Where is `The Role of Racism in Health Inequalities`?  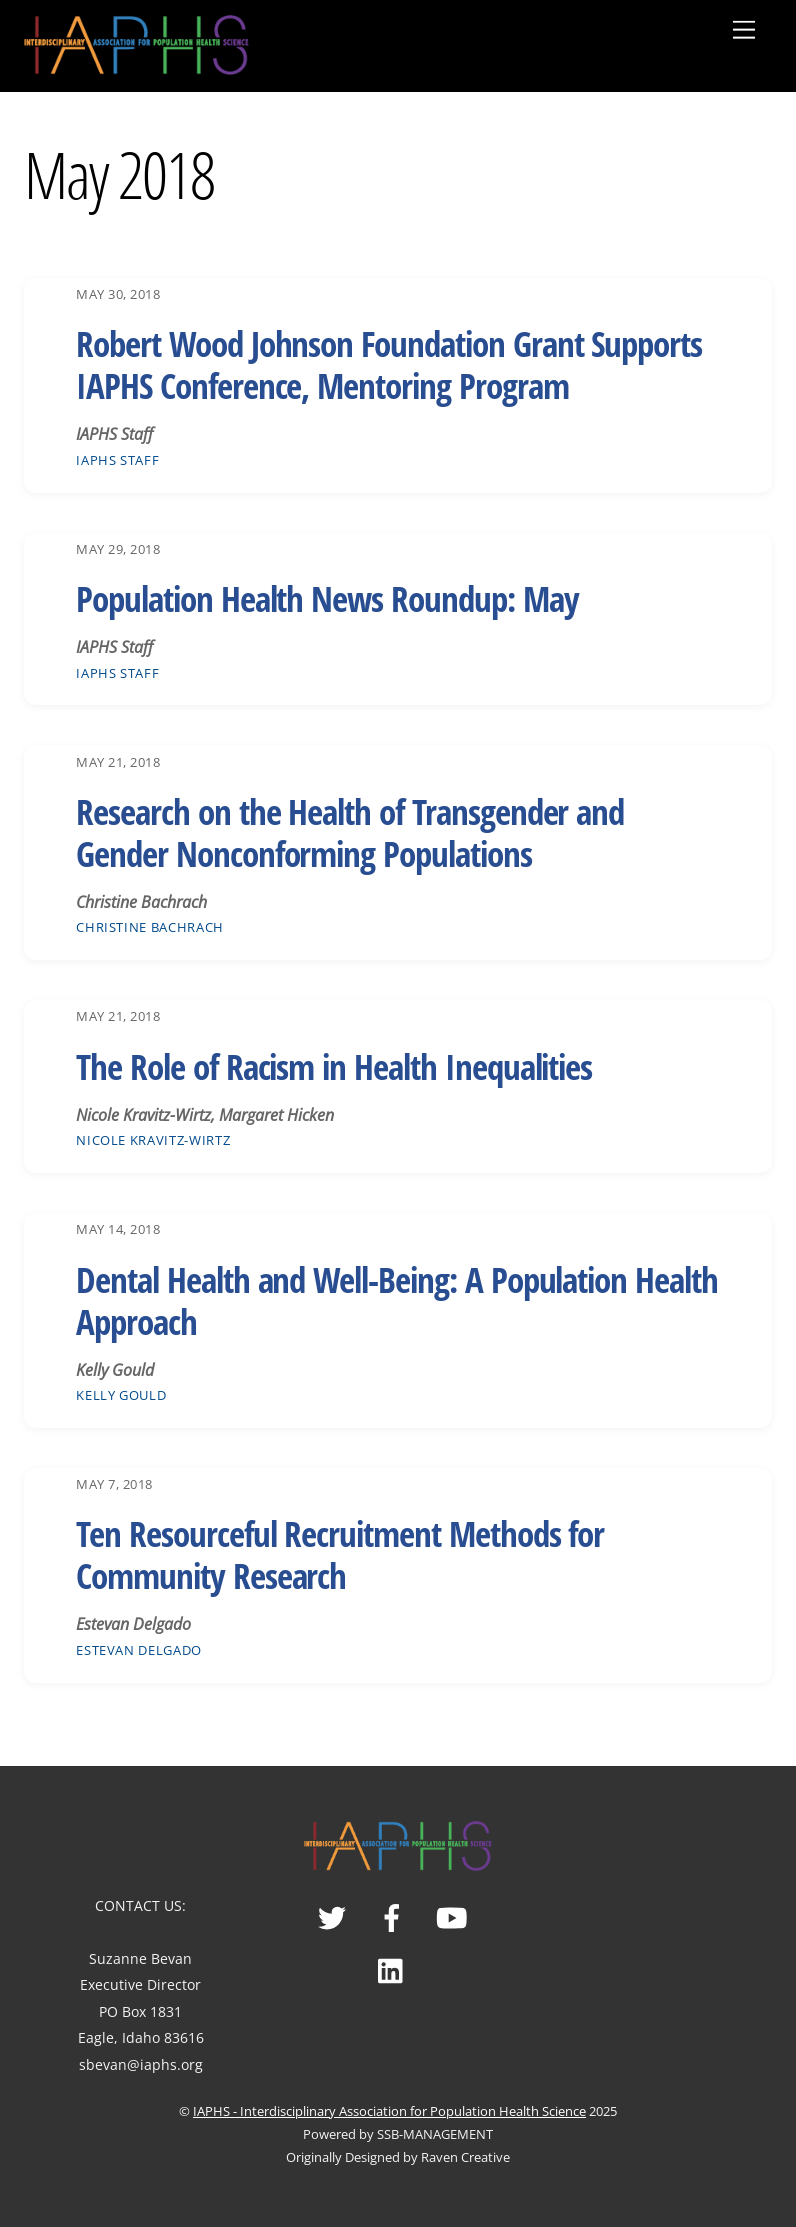
The Role of Racism in Health Inequalities is located at coordinates (334, 1066).